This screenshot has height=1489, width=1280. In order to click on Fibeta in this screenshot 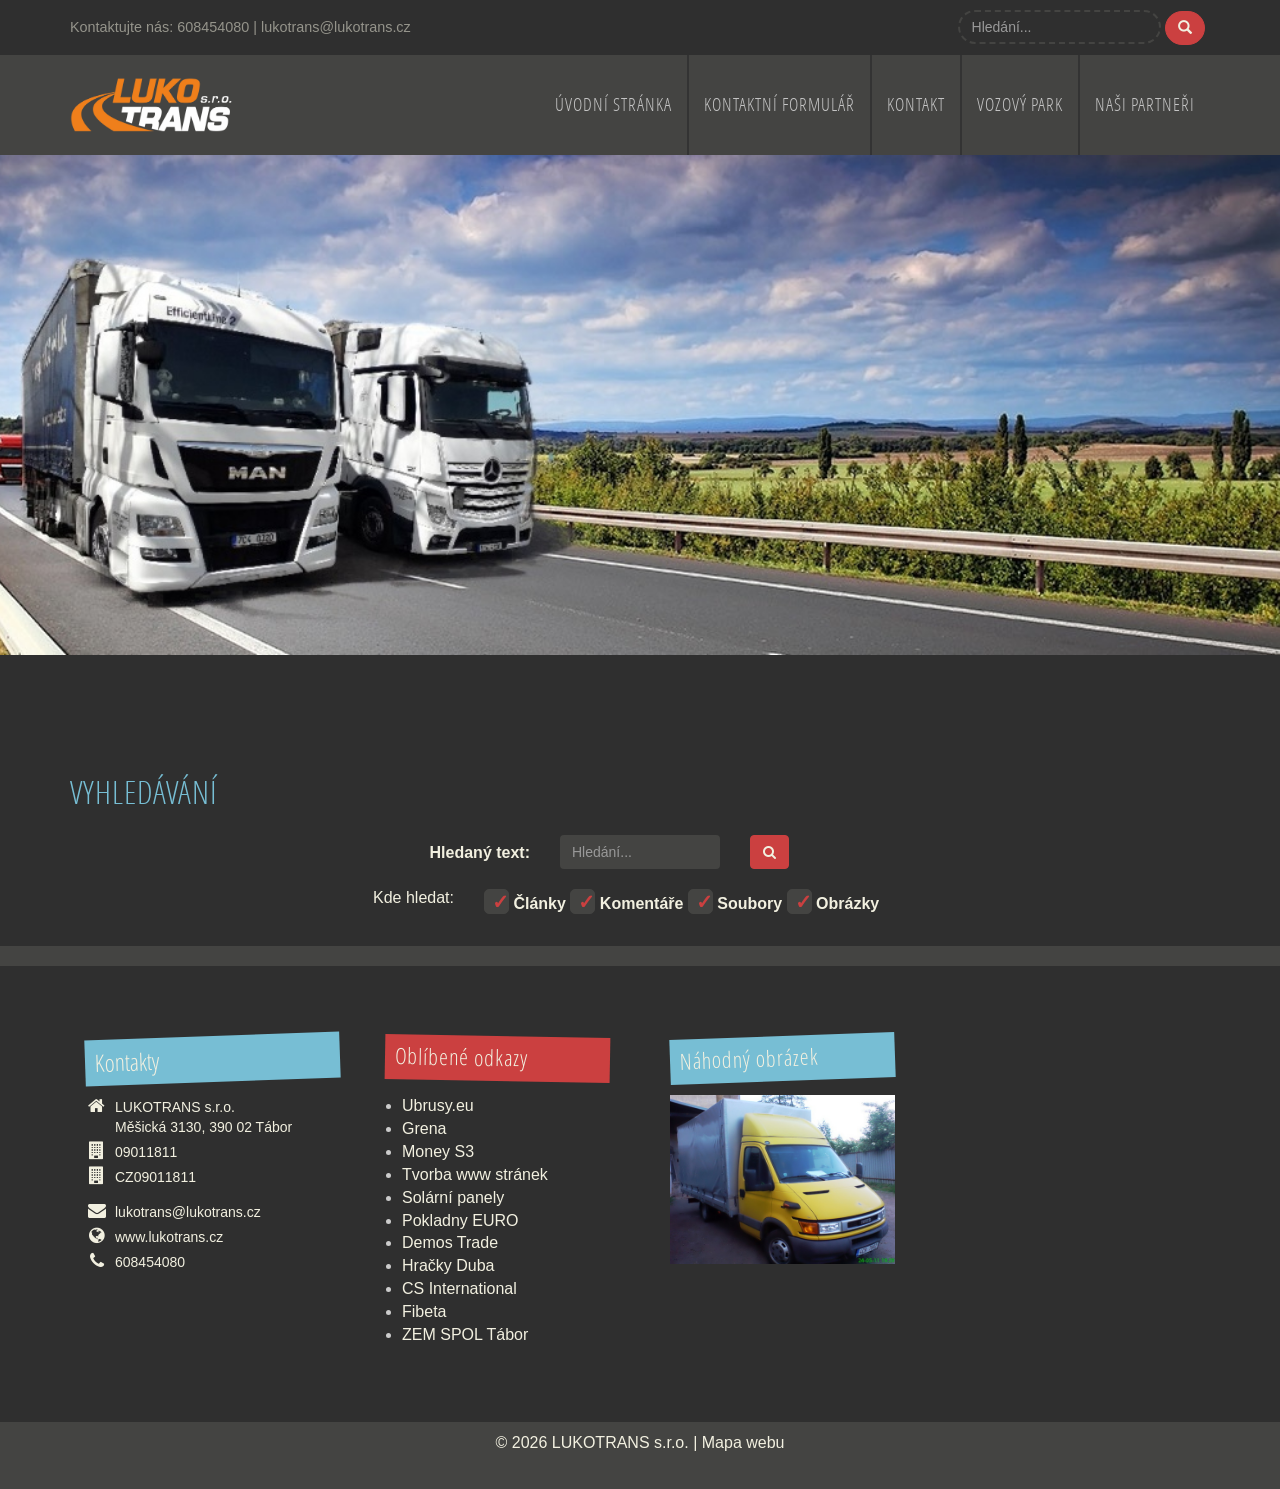, I will do `click(424, 1311)`.